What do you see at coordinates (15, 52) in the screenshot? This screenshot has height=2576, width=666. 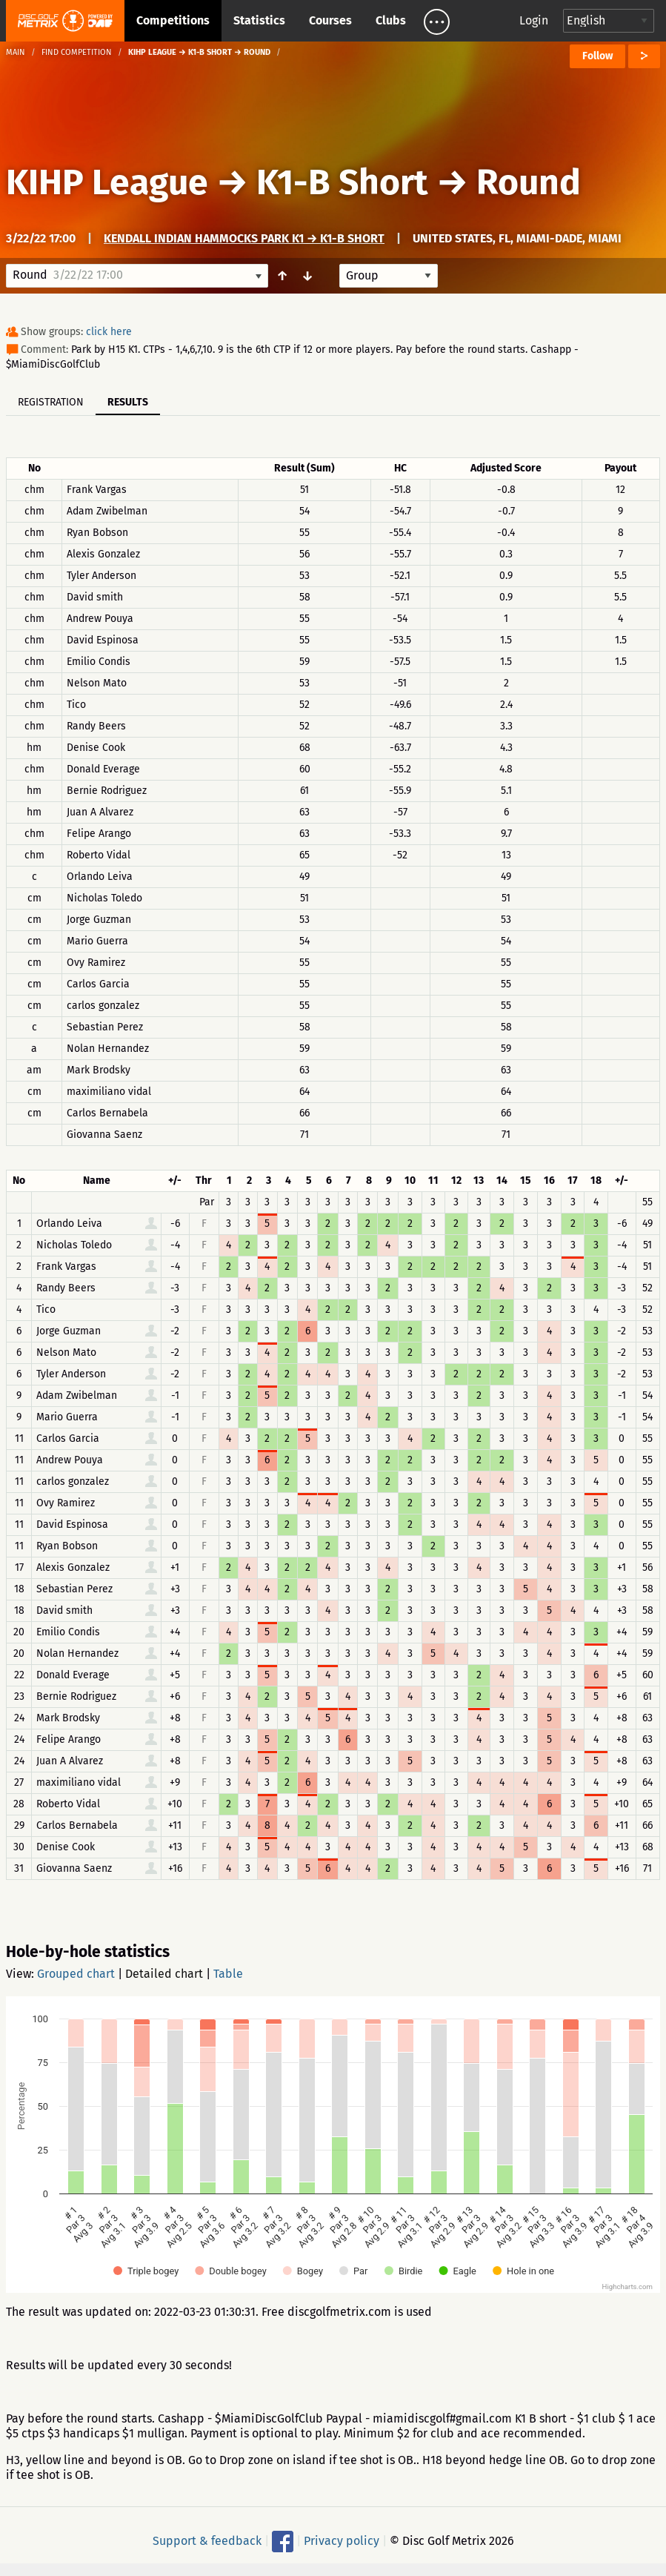 I see `Main` at bounding box center [15, 52].